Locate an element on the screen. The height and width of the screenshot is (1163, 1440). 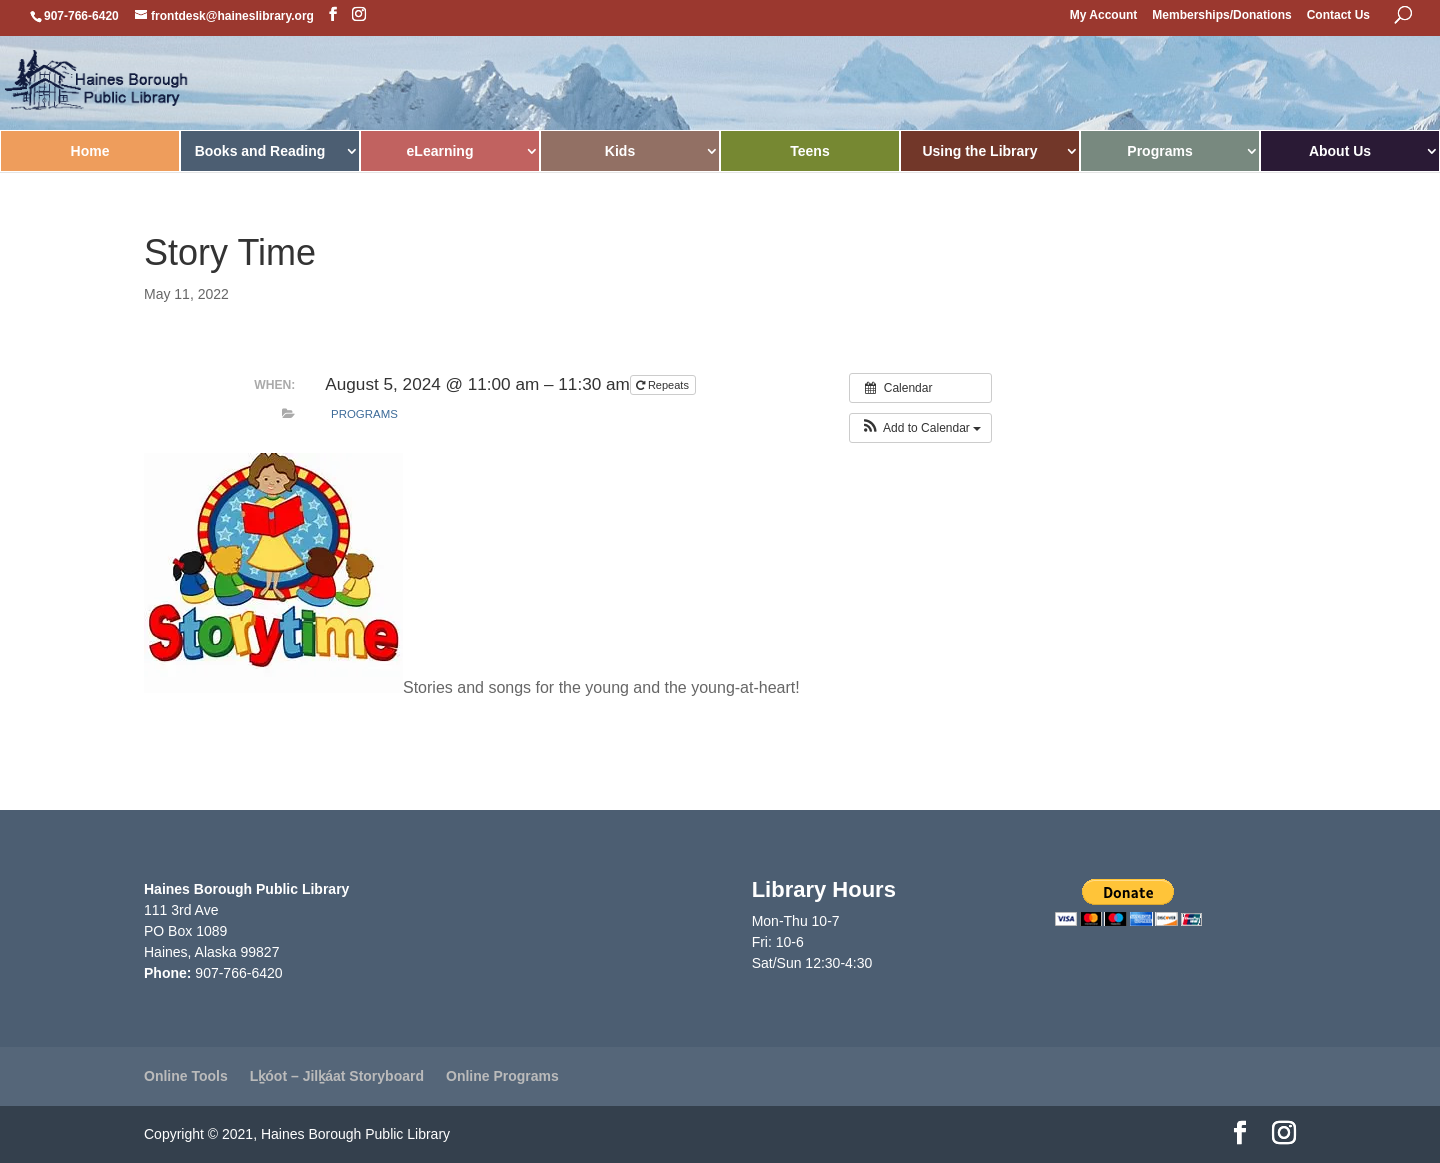
Programs is located at coordinates (1159, 151).